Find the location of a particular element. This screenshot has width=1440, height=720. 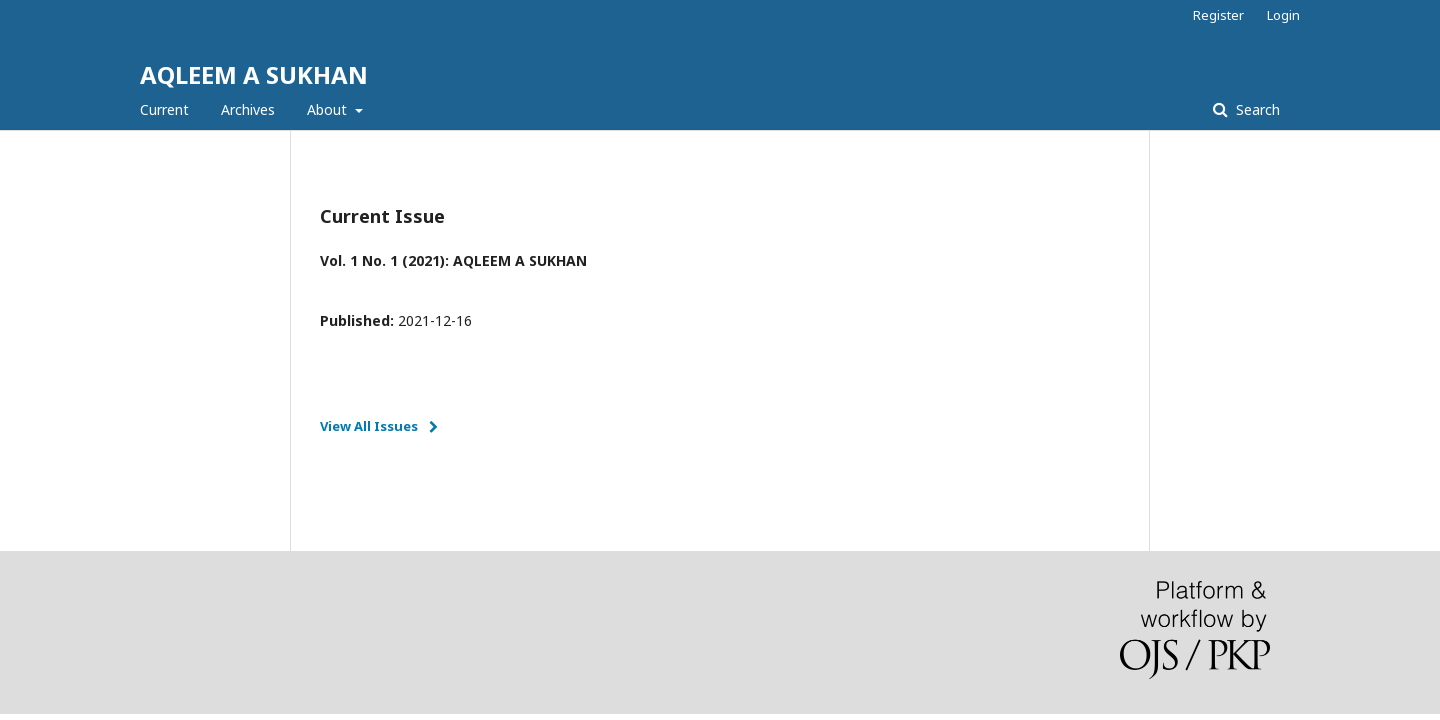

View All Issues is located at coordinates (369, 426).